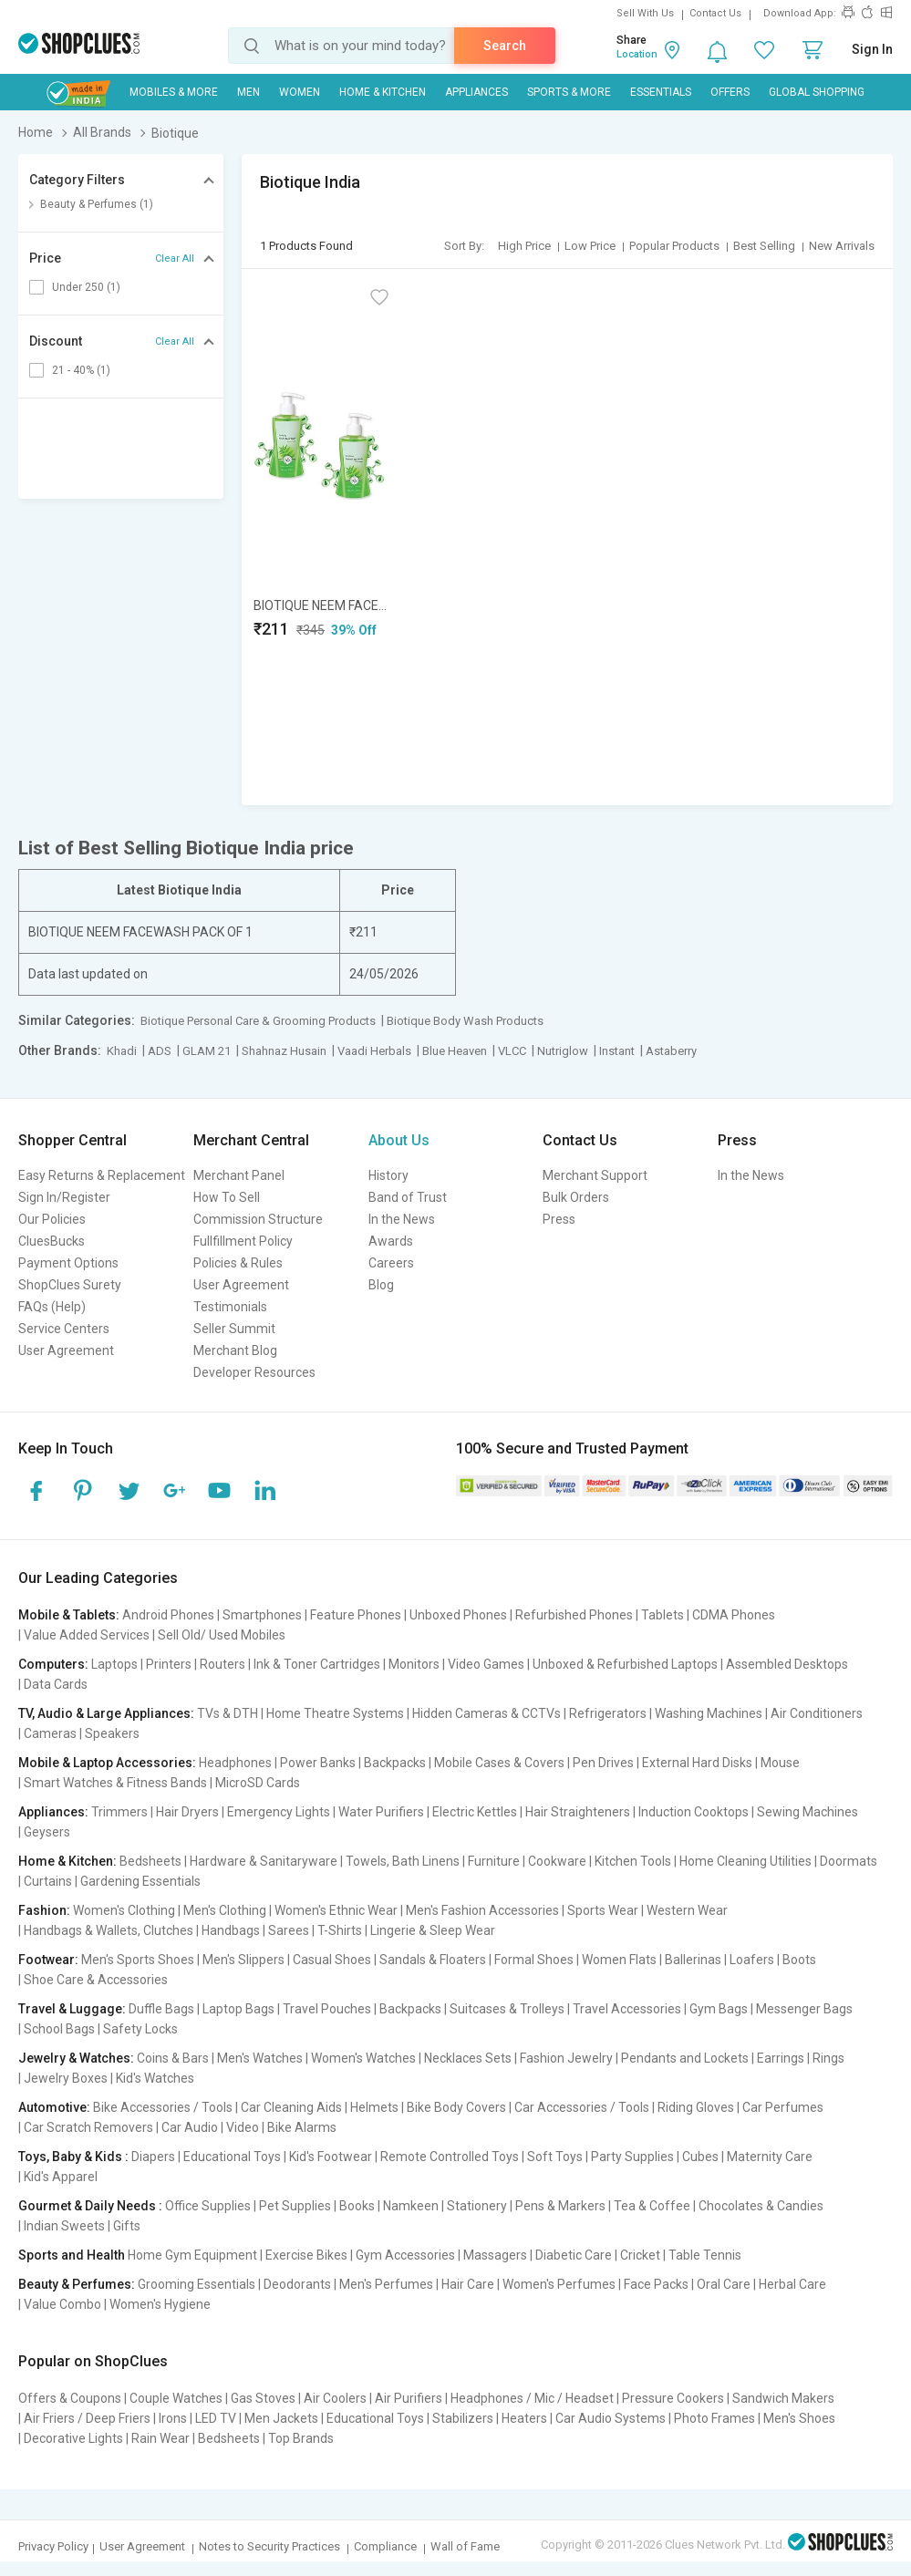 The width and height of the screenshot is (911, 2576). What do you see at coordinates (61, 2176) in the screenshot?
I see `Kid's Apparel` at bounding box center [61, 2176].